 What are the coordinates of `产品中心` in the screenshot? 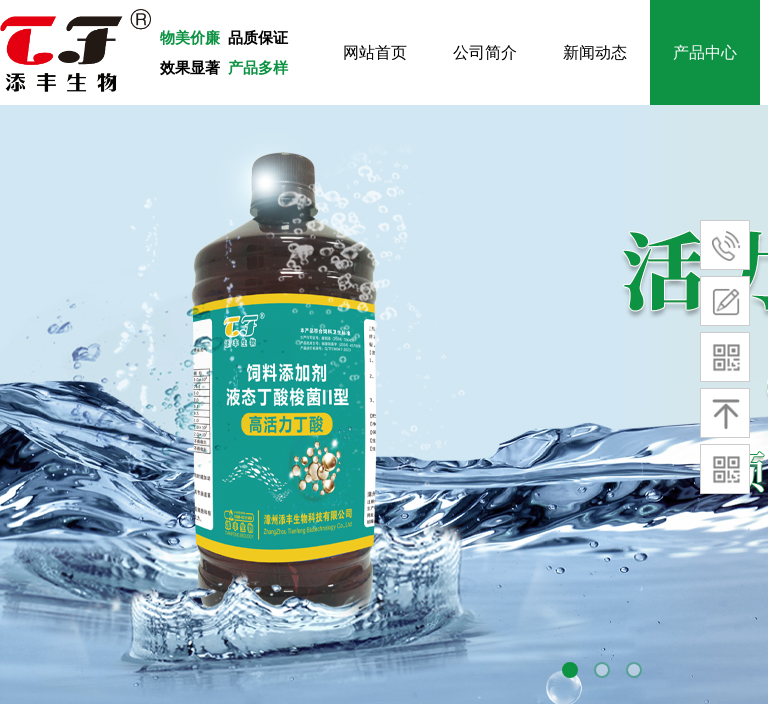 It's located at (705, 52).